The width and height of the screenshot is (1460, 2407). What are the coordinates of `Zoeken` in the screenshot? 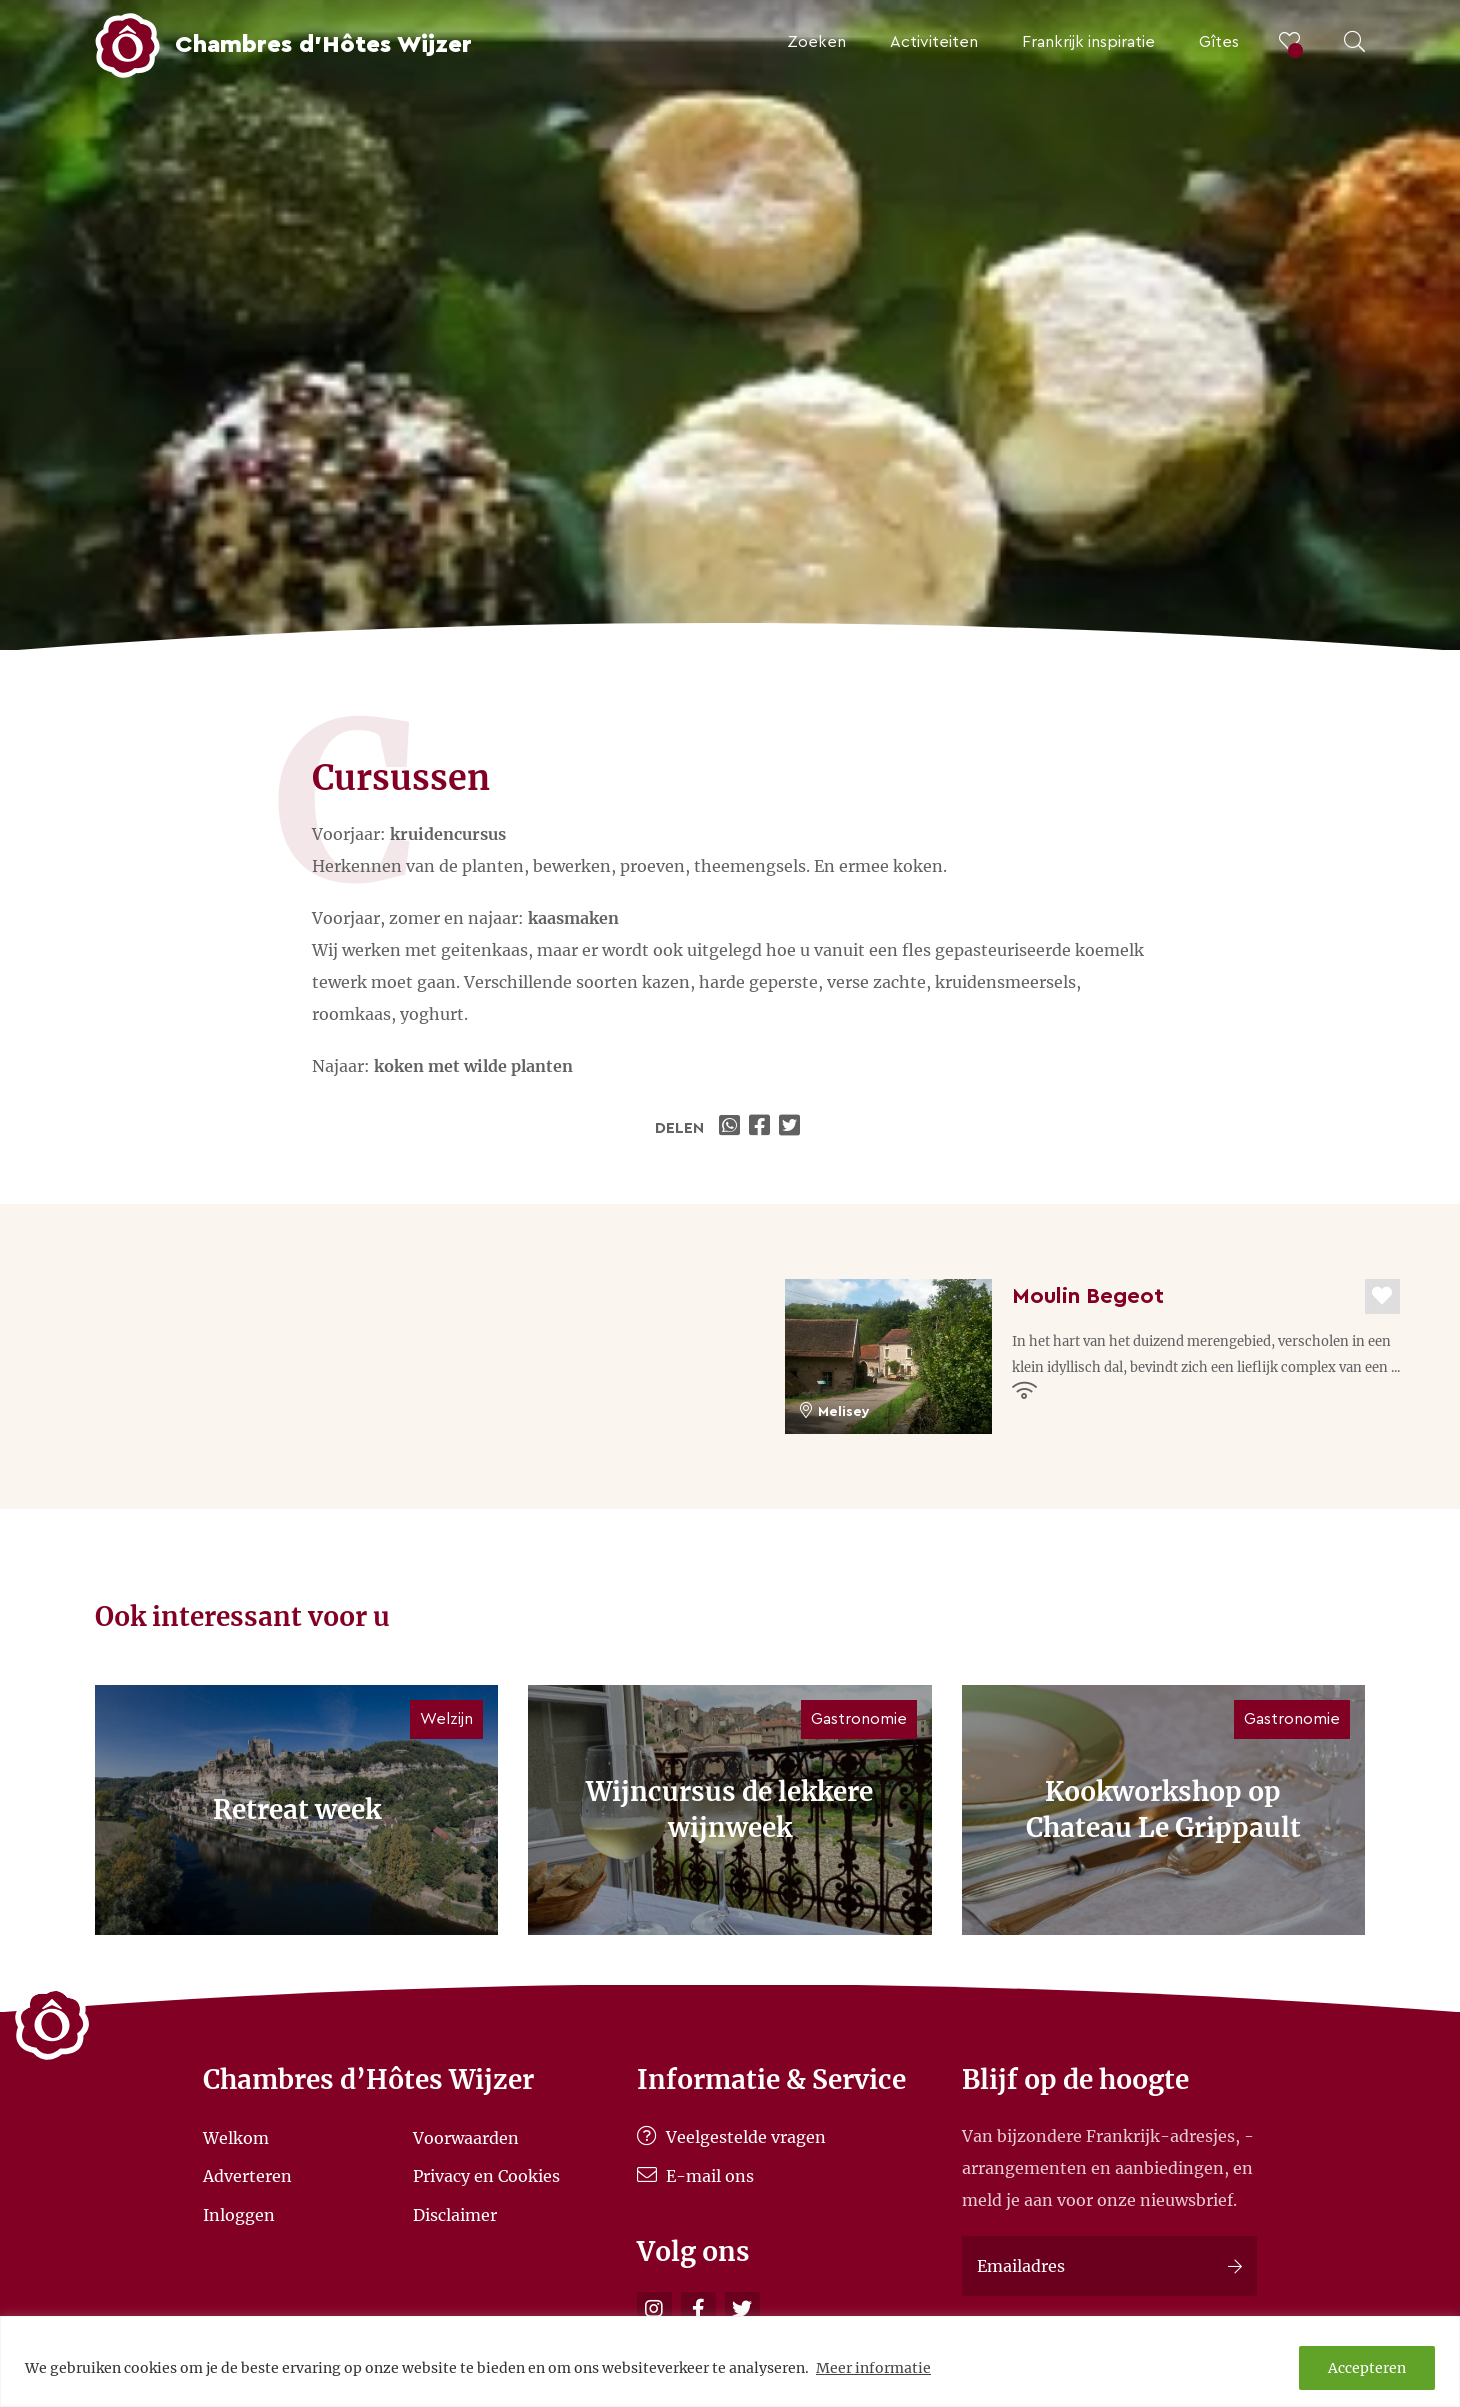 It's located at (816, 42).